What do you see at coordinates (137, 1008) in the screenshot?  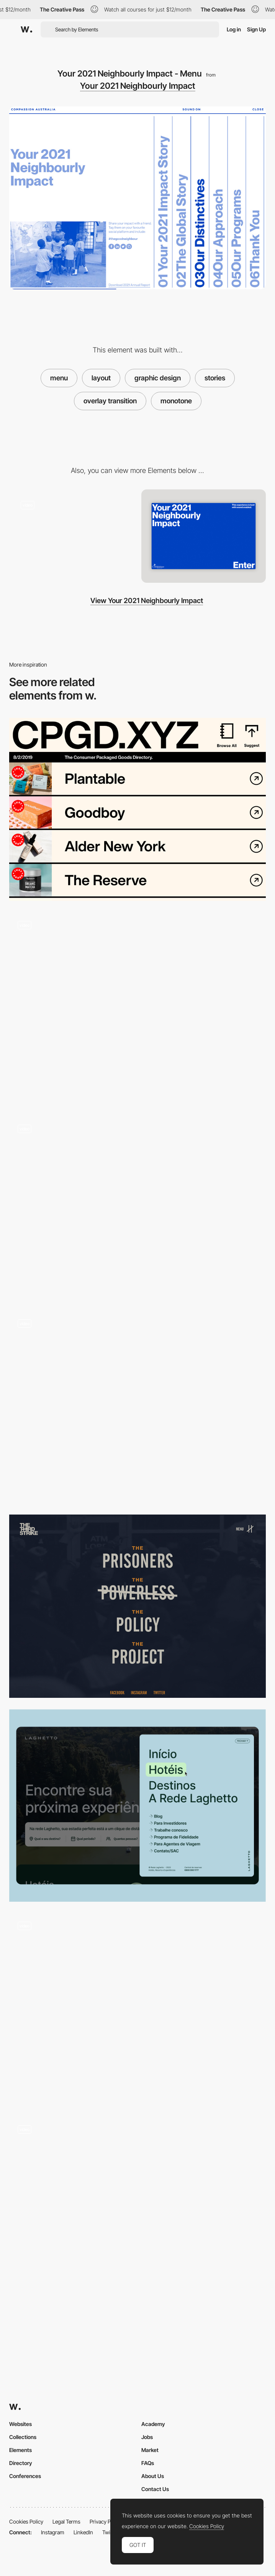 I see `[Menu Popup]` at bounding box center [137, 1008].